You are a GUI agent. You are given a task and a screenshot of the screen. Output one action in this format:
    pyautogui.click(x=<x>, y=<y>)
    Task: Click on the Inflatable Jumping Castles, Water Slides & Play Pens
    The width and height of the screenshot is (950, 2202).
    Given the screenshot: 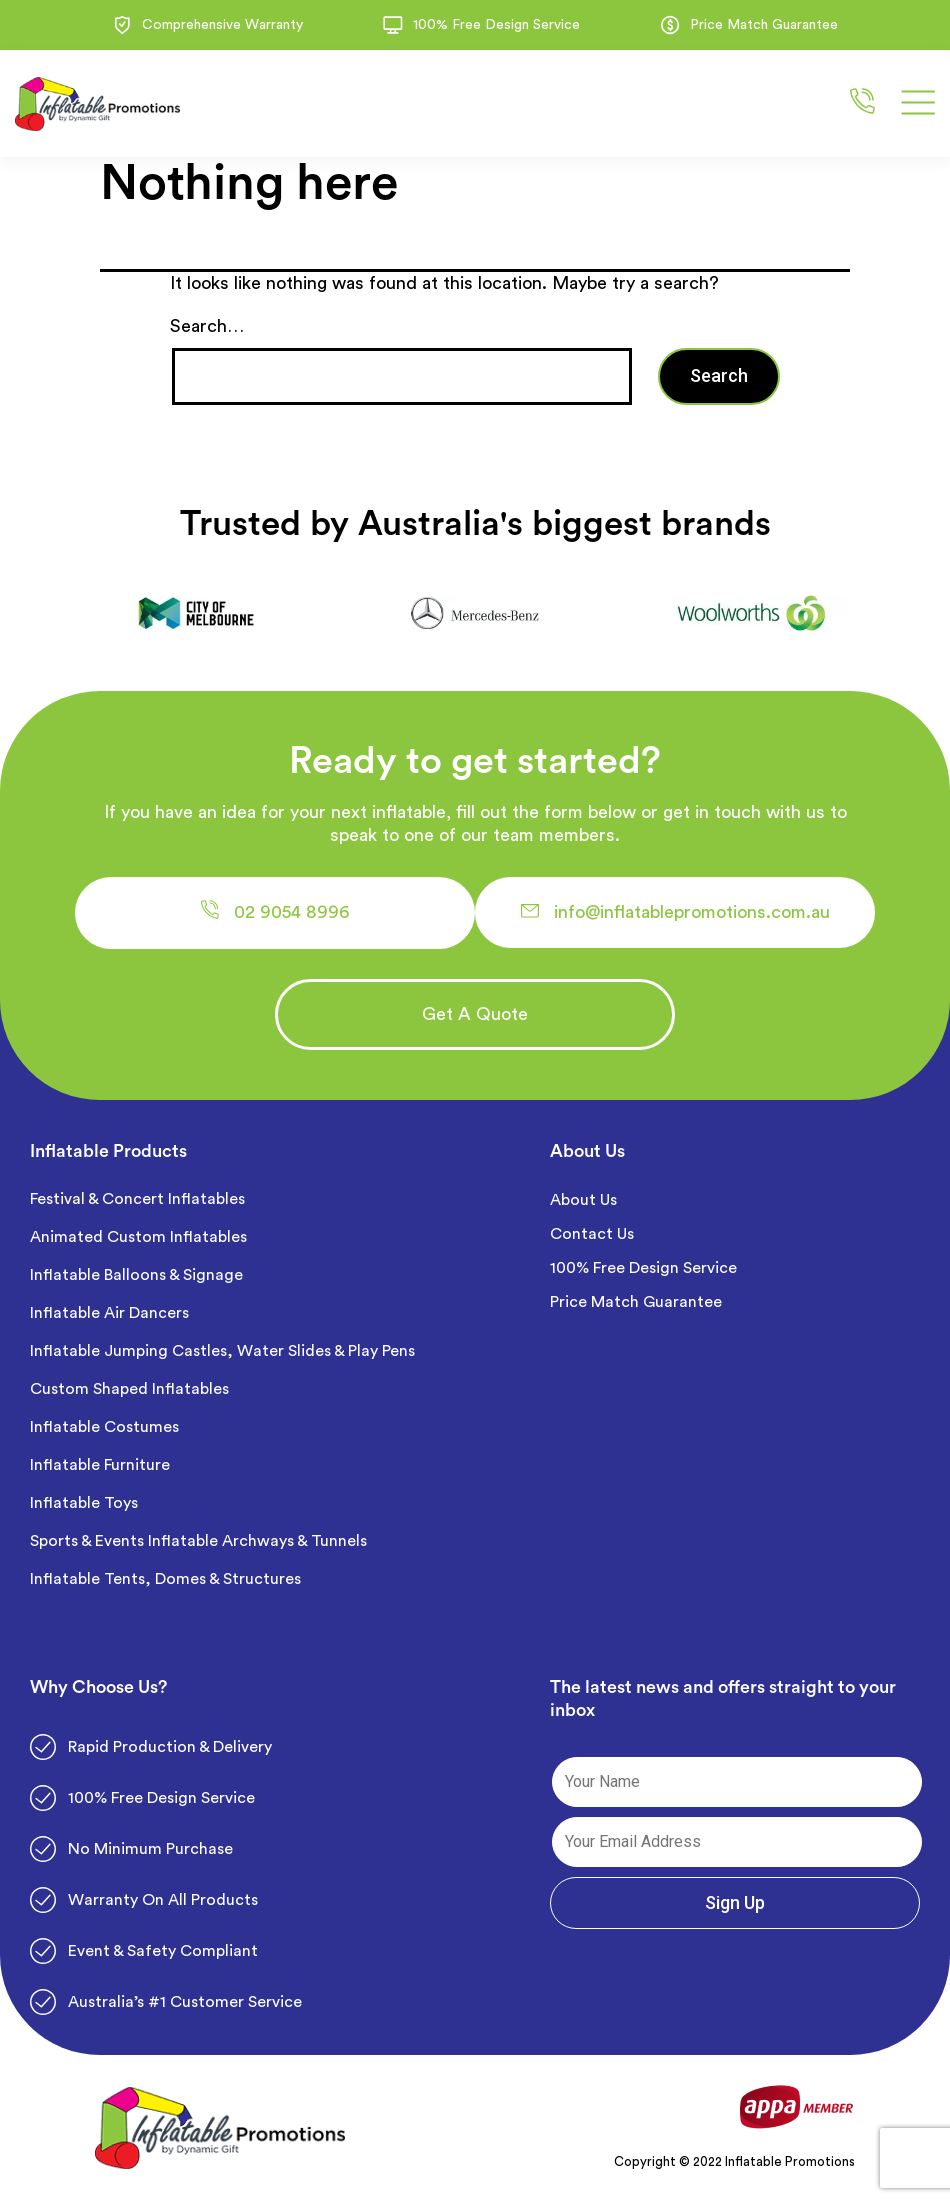 What is the action you would take?
    pyautogui.click(x=222, y=1351)
    